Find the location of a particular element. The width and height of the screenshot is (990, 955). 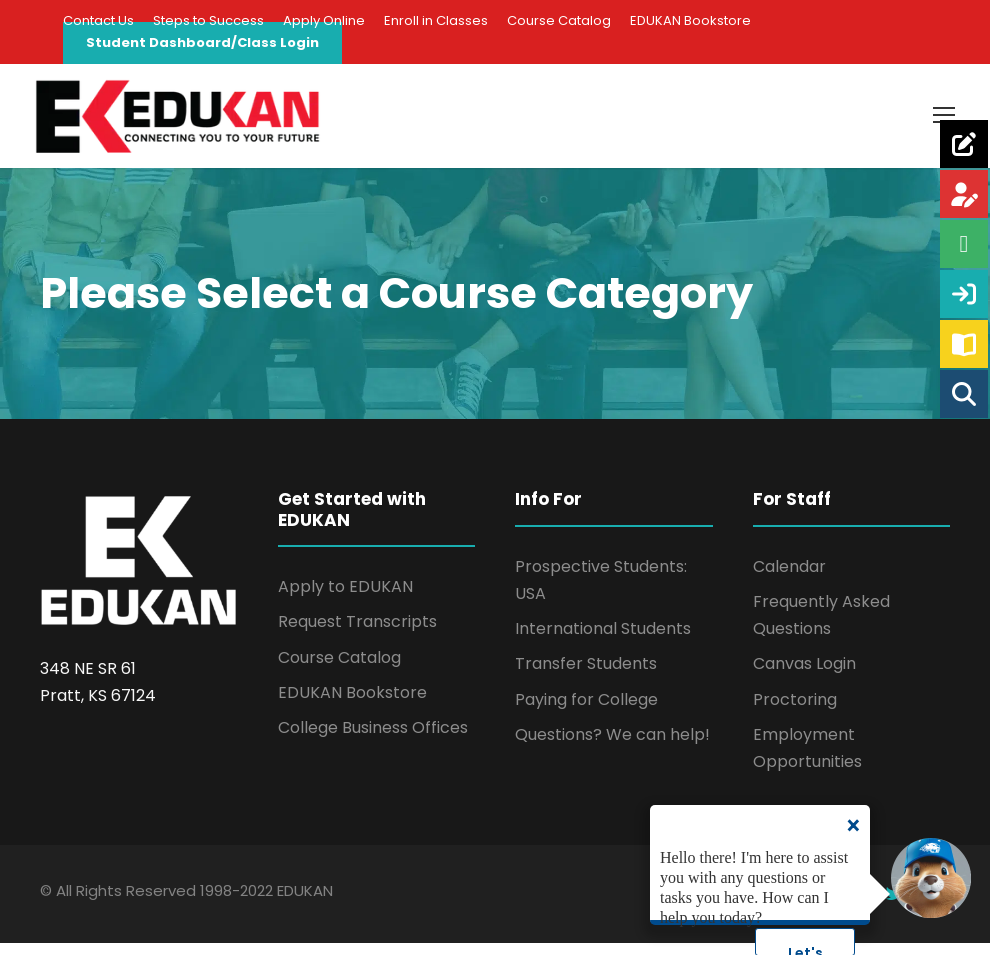

Enroll in Classes is located at coordinates (436, 20).